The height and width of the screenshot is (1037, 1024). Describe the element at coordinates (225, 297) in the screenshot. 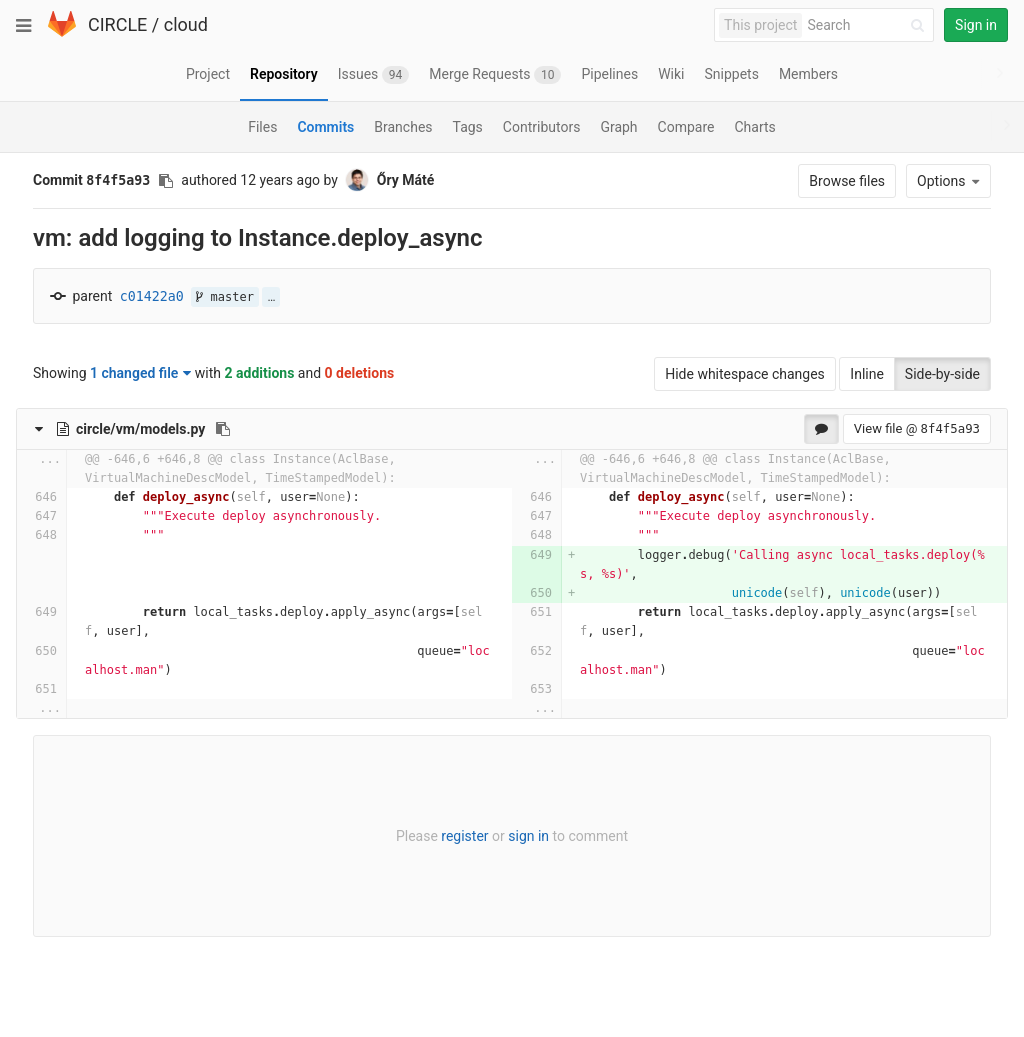

I see `master` at that location.